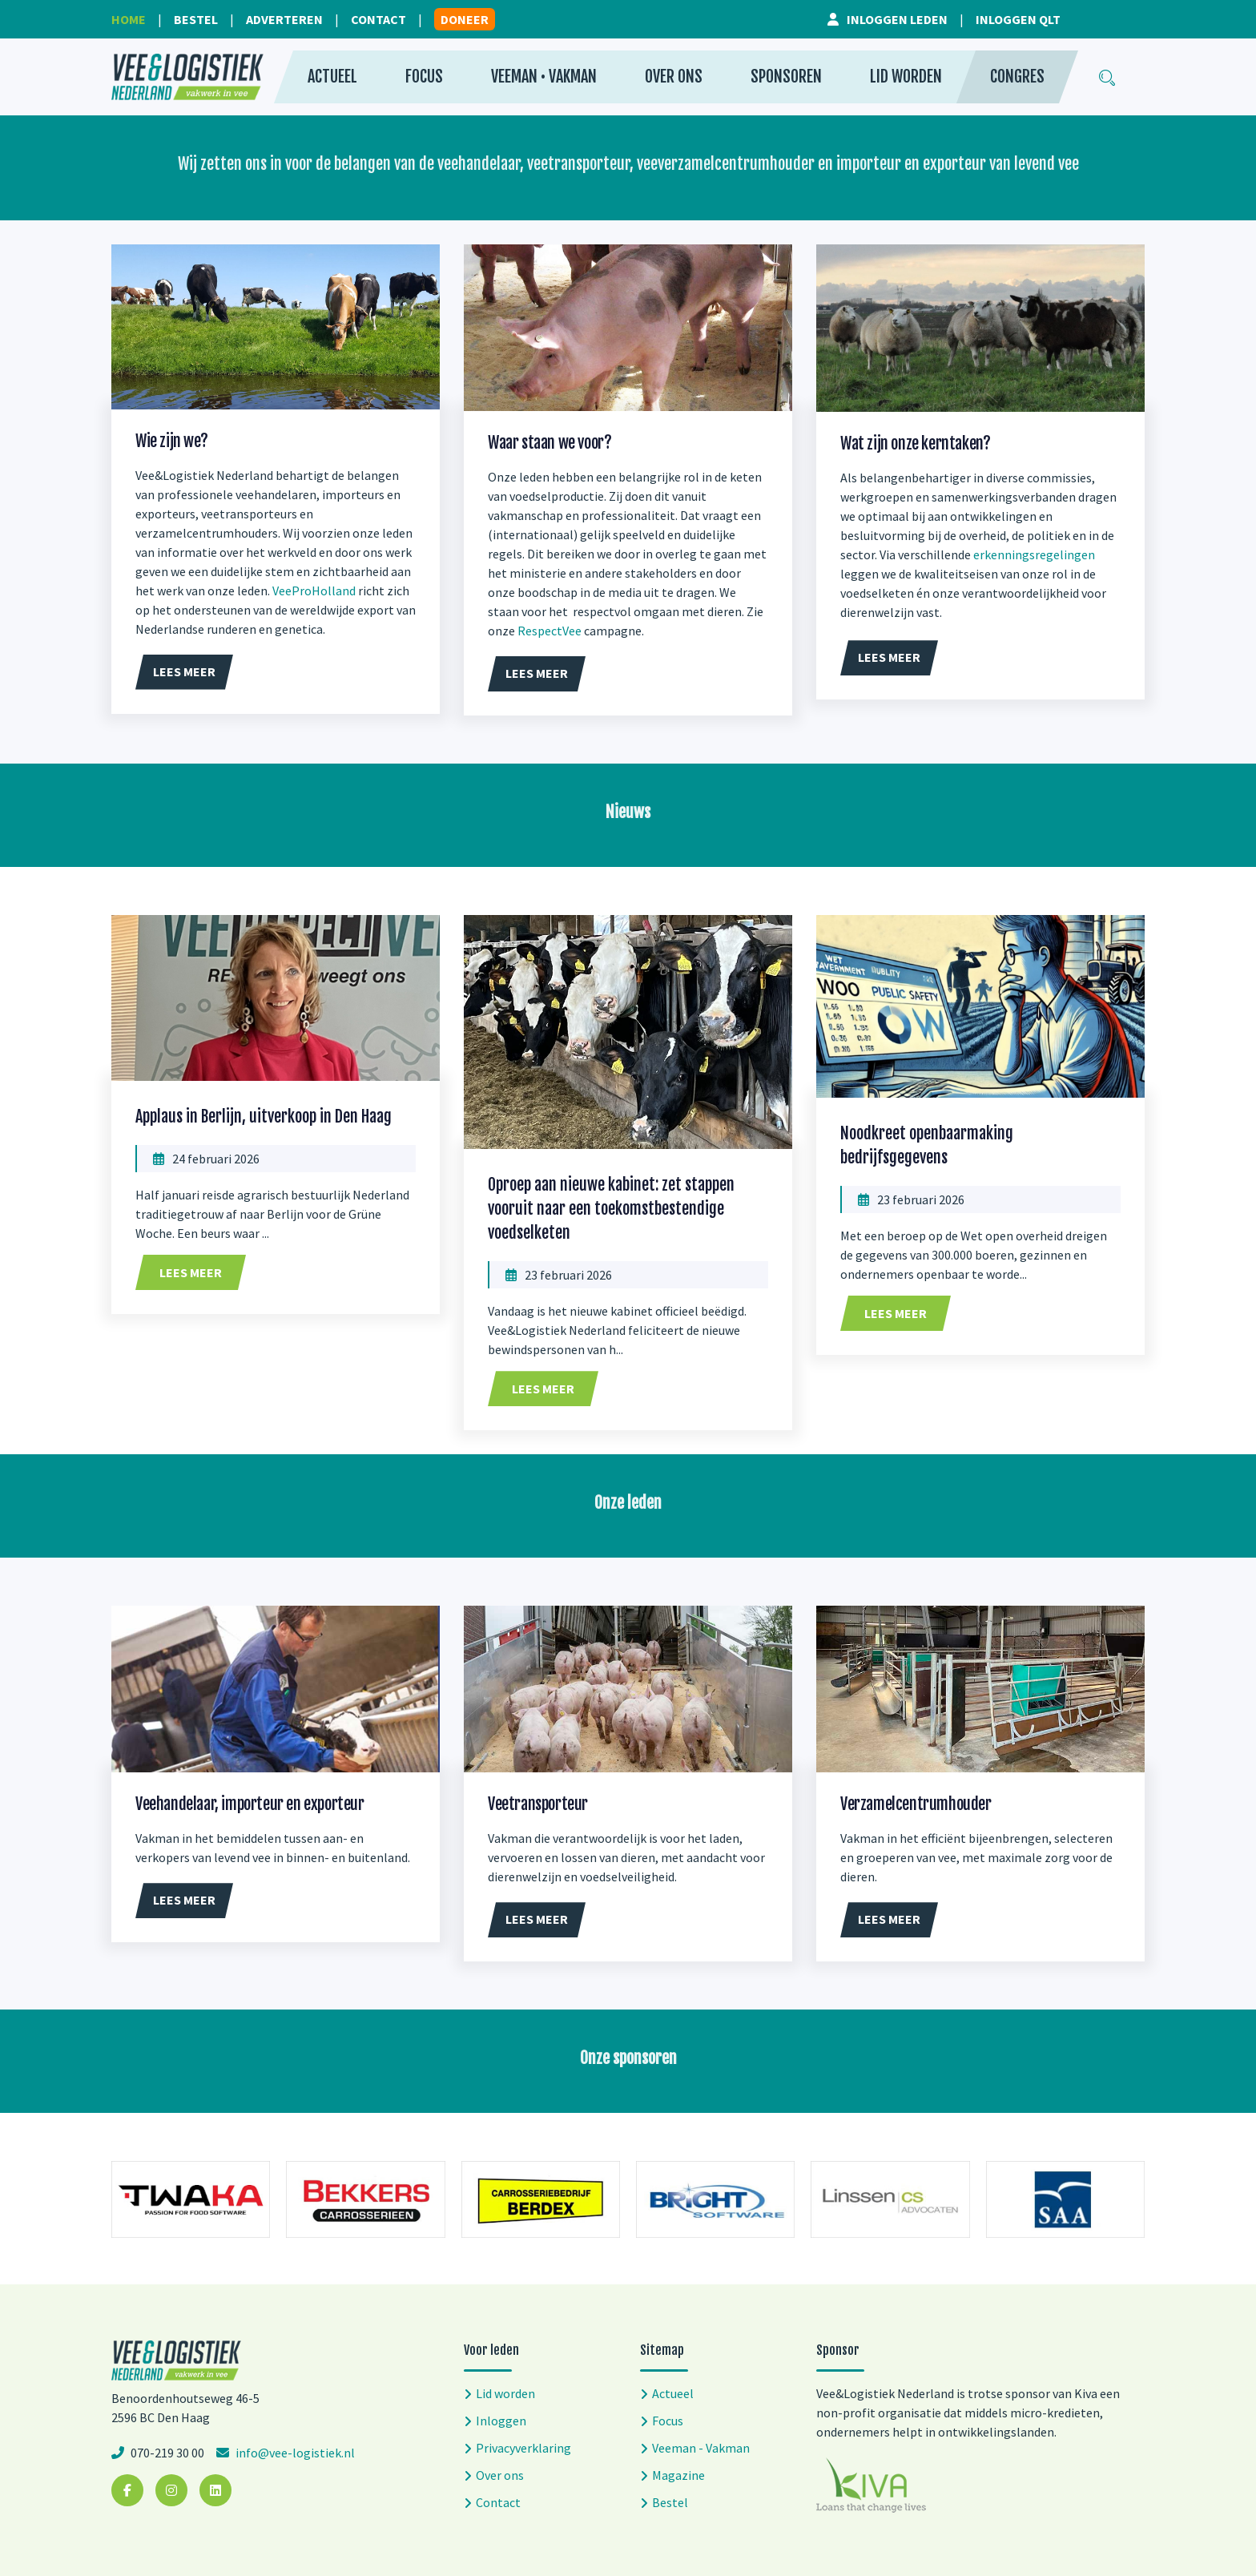  Describe the element at coordinates (701, 2448) in the screenshot. I see `Veeman - Vakman` at that location.